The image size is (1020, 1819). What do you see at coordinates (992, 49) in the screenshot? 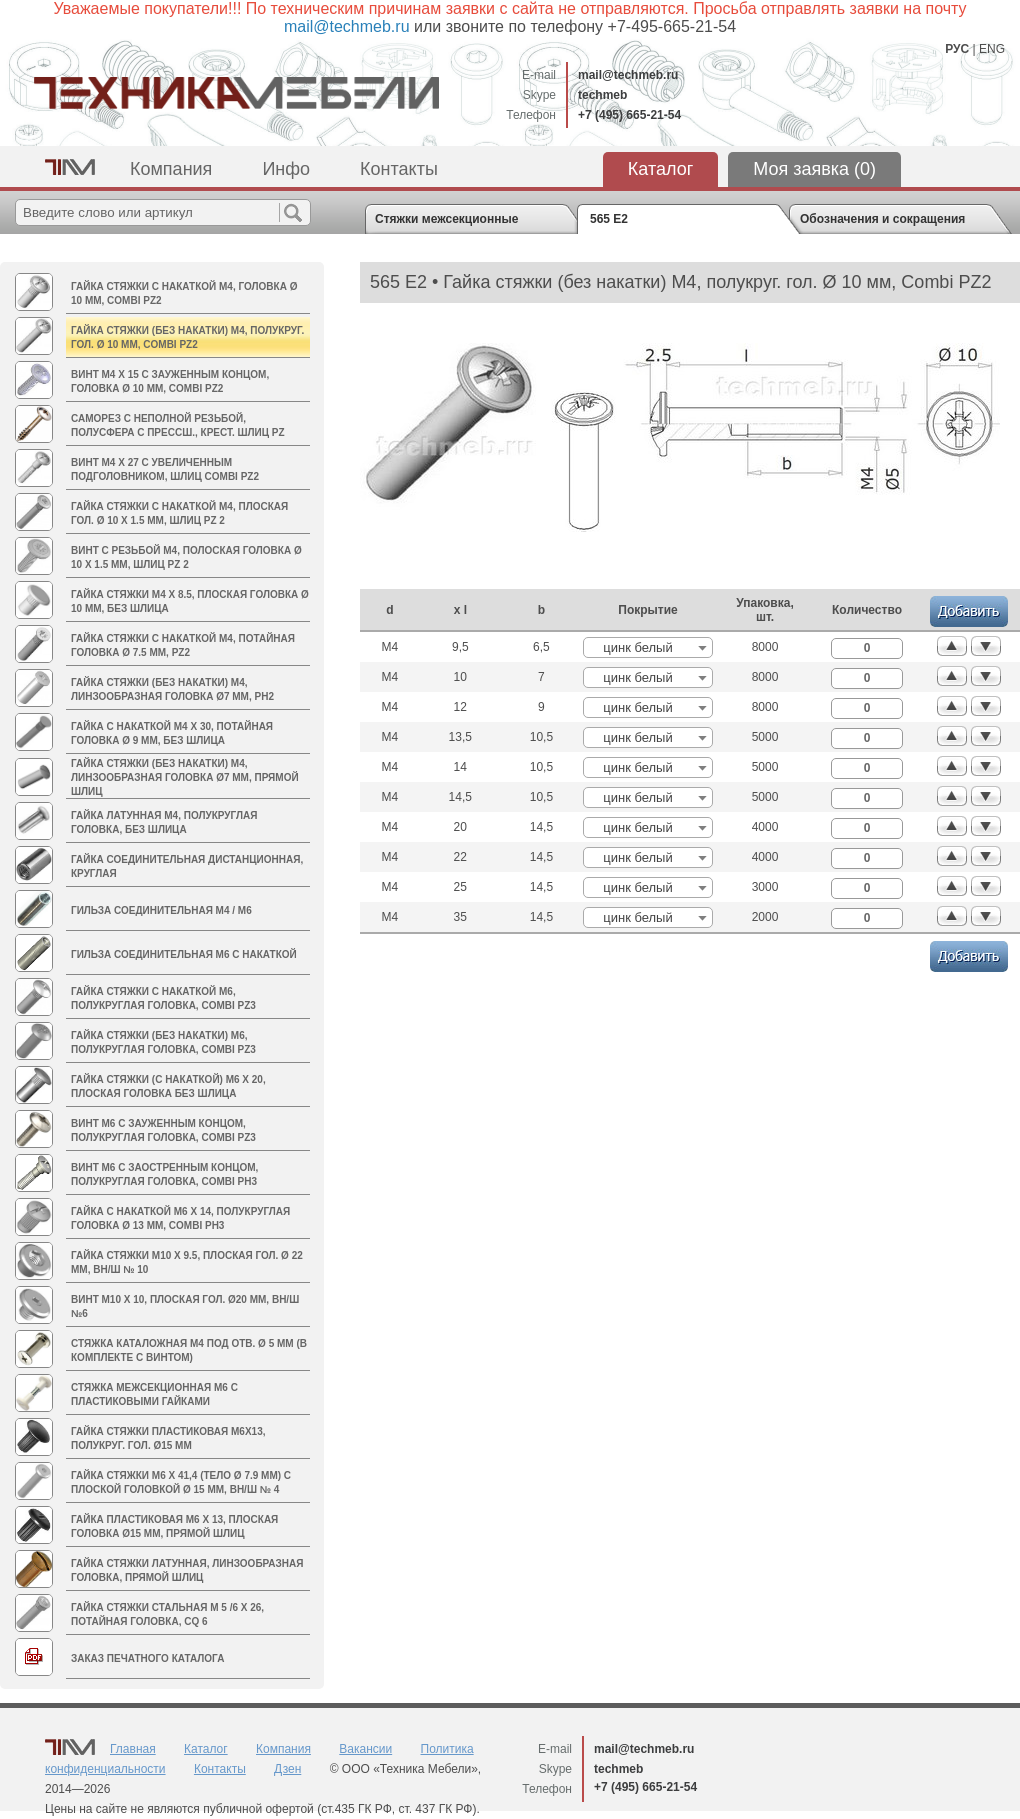
I see `ENG` at bounding box center [992, 49].